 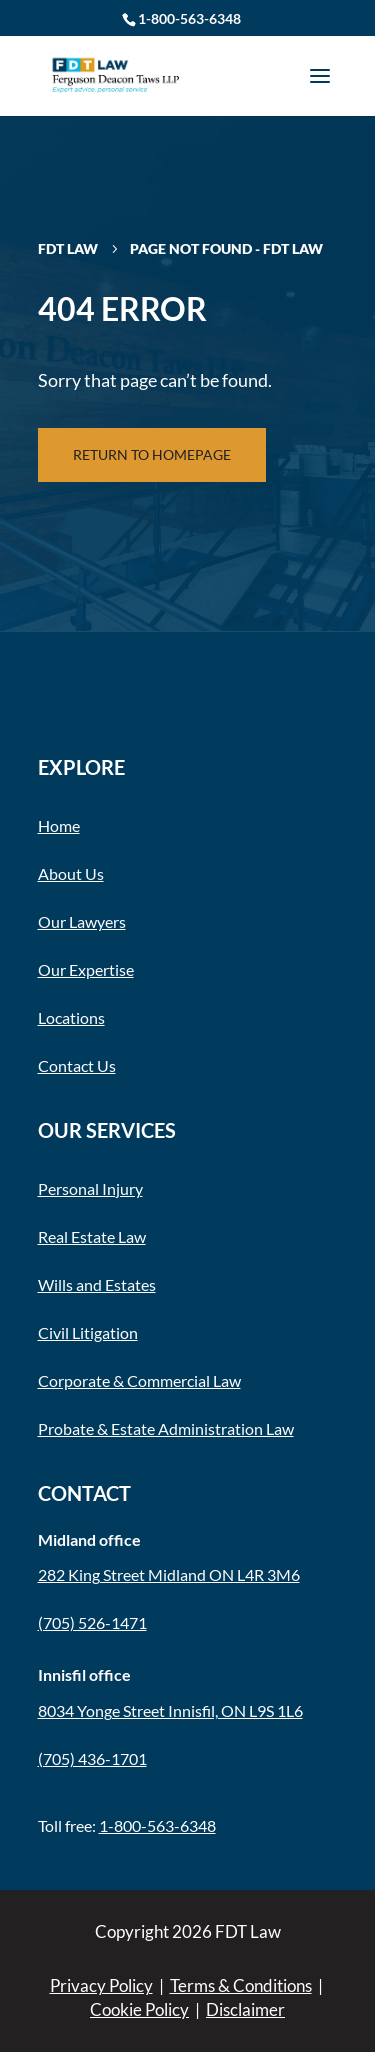 What do you see at coordinates (86, 969) in the screenshot?
I see `Our Expertise` at bounding box center [86, 969].